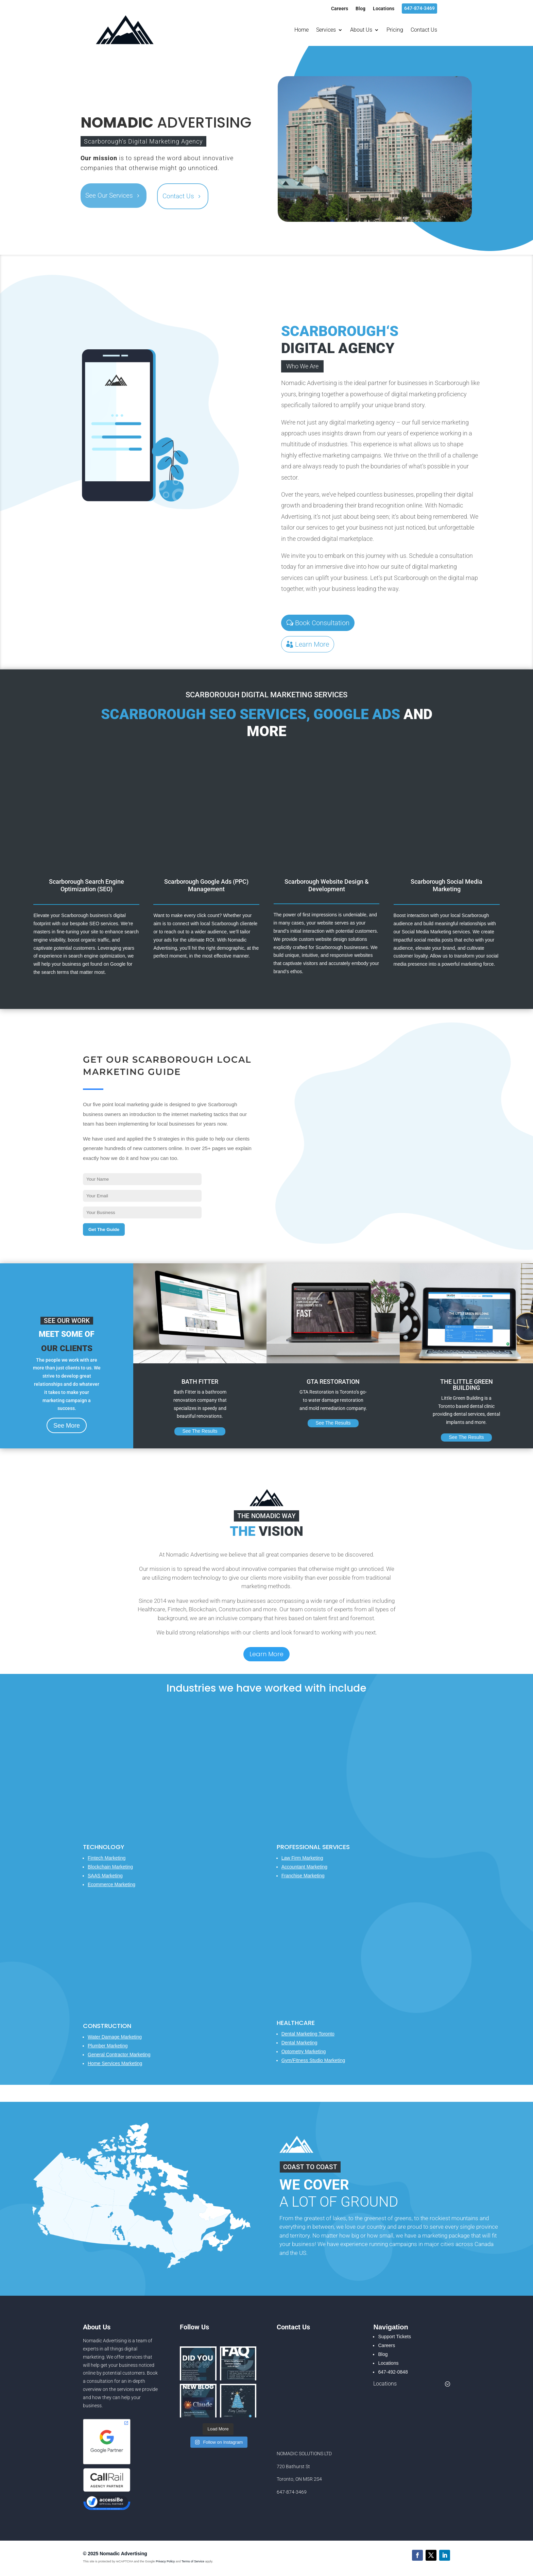 The height and width of the screenshot is (2576, 533). What do you see at coordinates (119, 2054) in the screenshot?
I see `General Contractor Marketing` at bounding box center [119, 2054].